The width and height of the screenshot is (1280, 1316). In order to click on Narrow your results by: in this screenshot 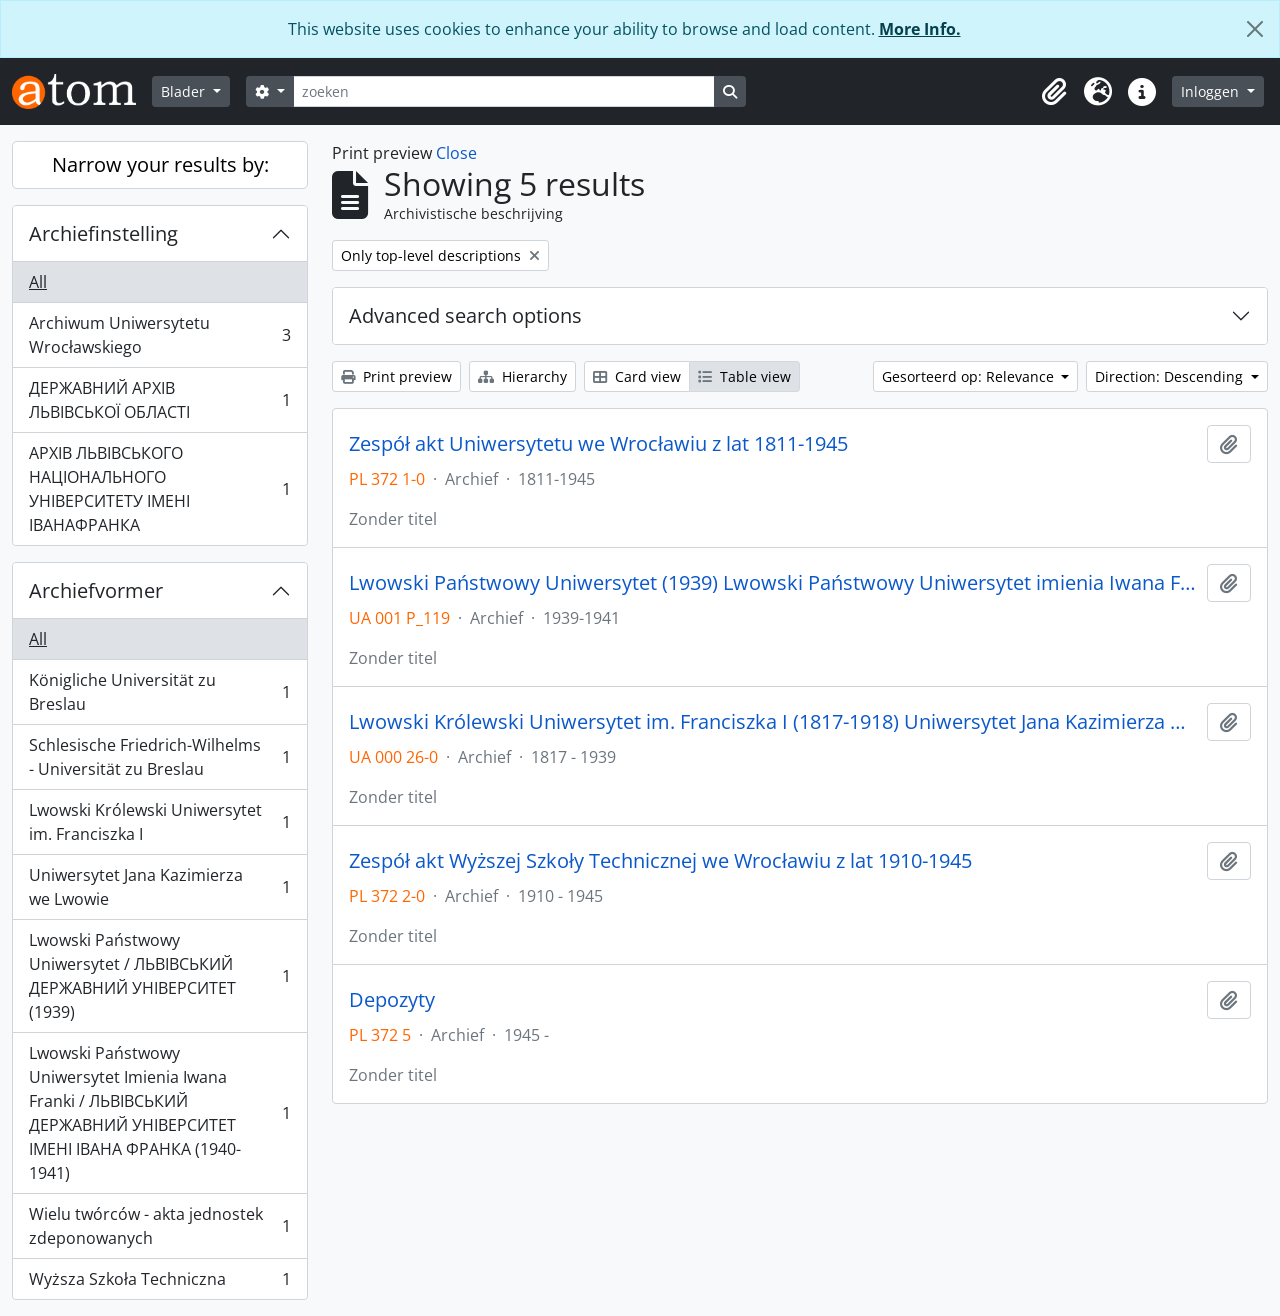, I will do `click(160, 164)`.